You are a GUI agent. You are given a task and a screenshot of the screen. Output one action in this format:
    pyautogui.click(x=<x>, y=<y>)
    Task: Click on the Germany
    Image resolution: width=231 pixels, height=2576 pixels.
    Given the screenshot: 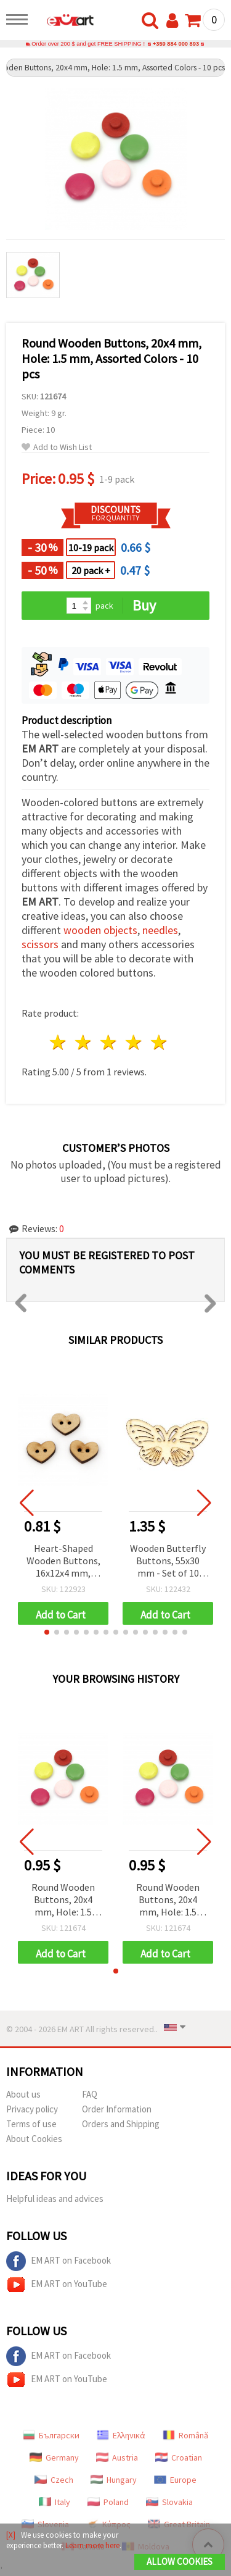 What is the action you would take?
    pyautogui.click(x=54, y=2457)
    